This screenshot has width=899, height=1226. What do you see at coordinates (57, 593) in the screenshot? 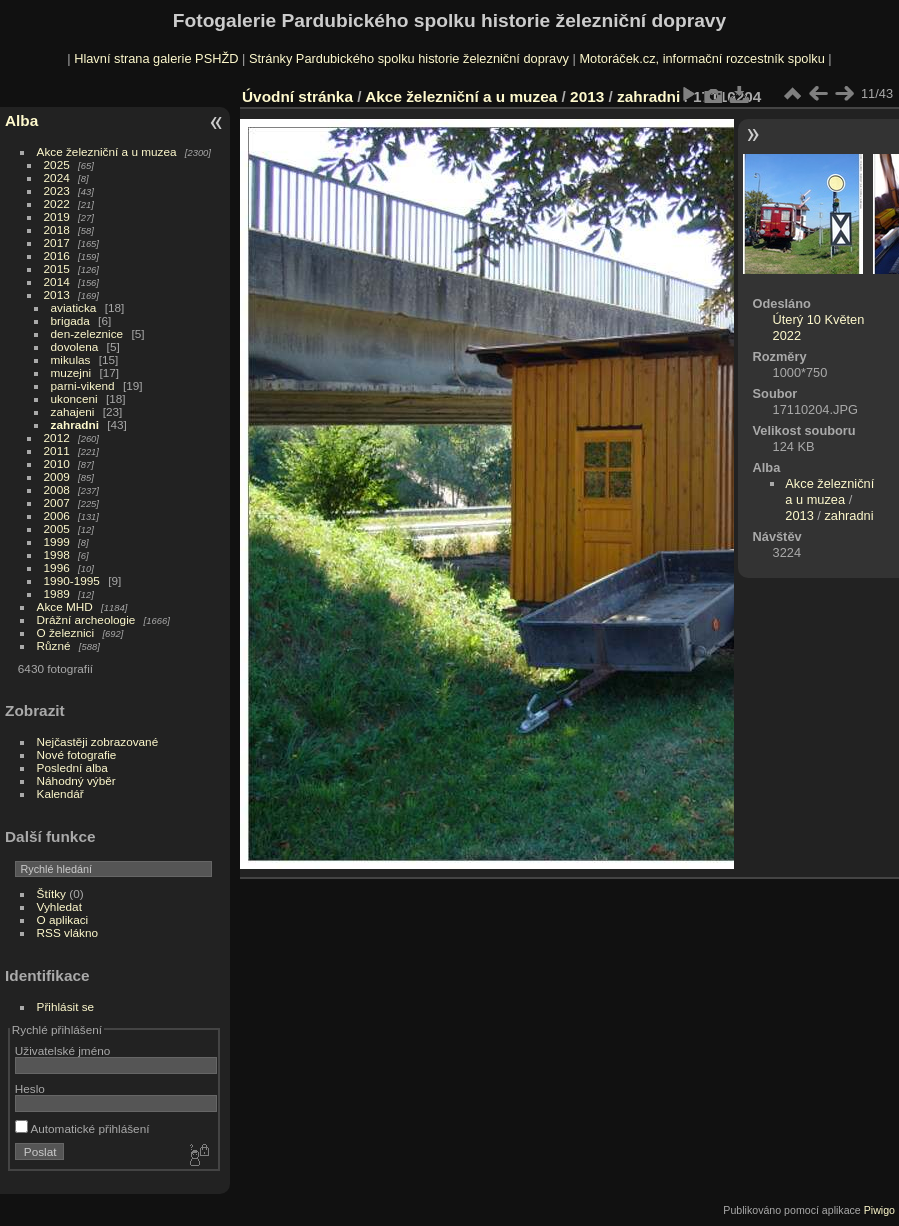
I see `1989` at bounding box center [57, 593].